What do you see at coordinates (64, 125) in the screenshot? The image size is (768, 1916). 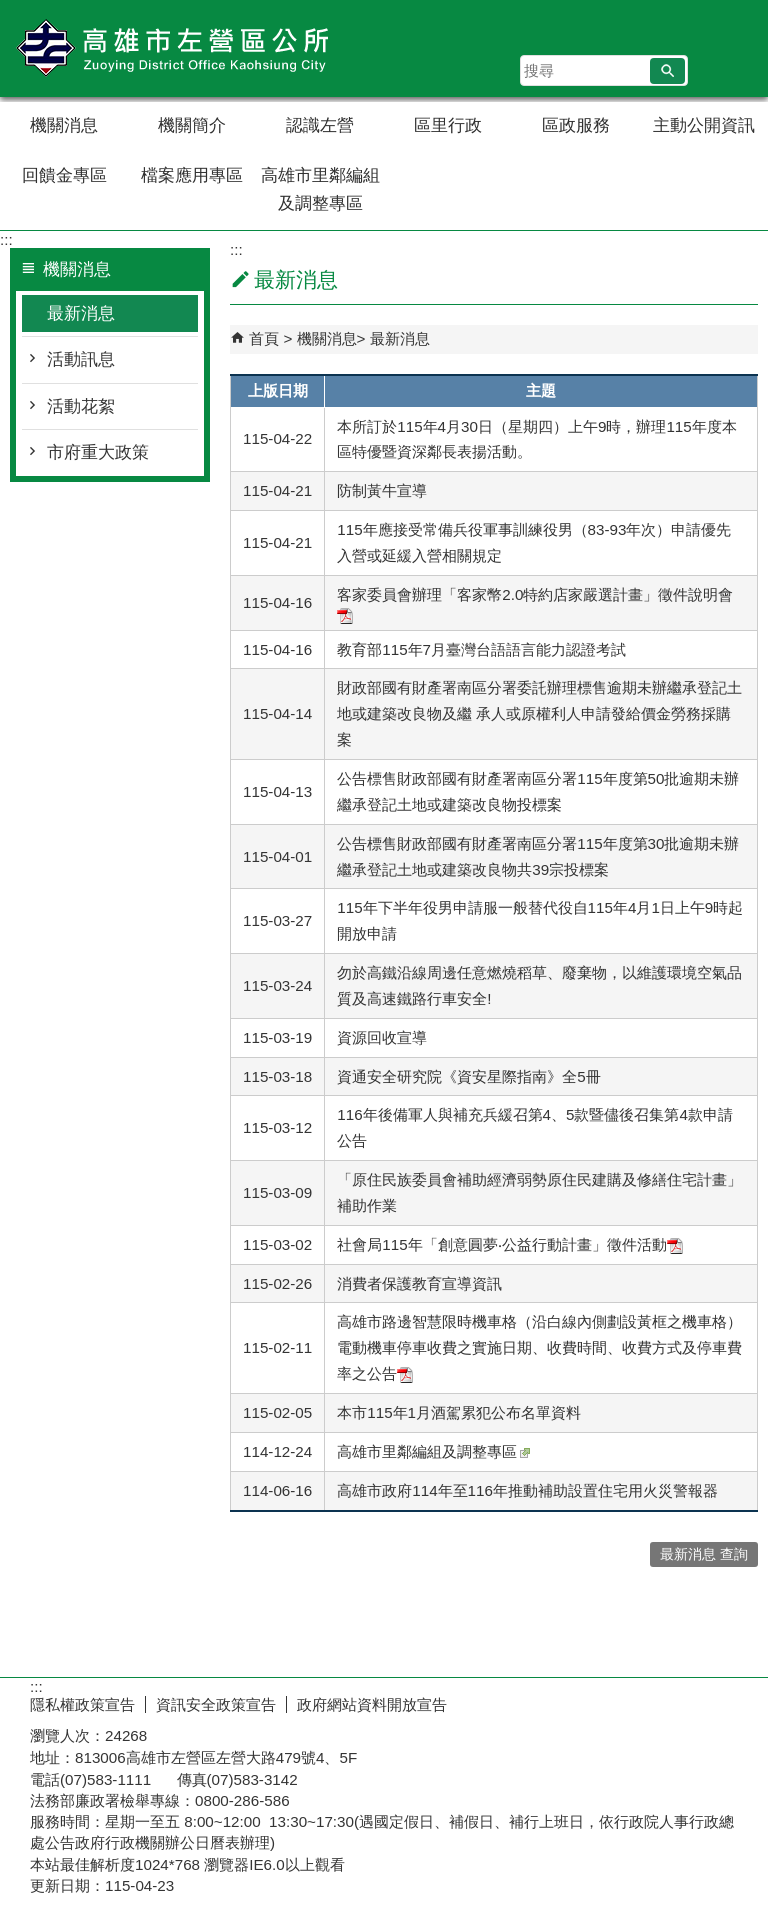 I see `機關消息` at bounding box center [64, 125].